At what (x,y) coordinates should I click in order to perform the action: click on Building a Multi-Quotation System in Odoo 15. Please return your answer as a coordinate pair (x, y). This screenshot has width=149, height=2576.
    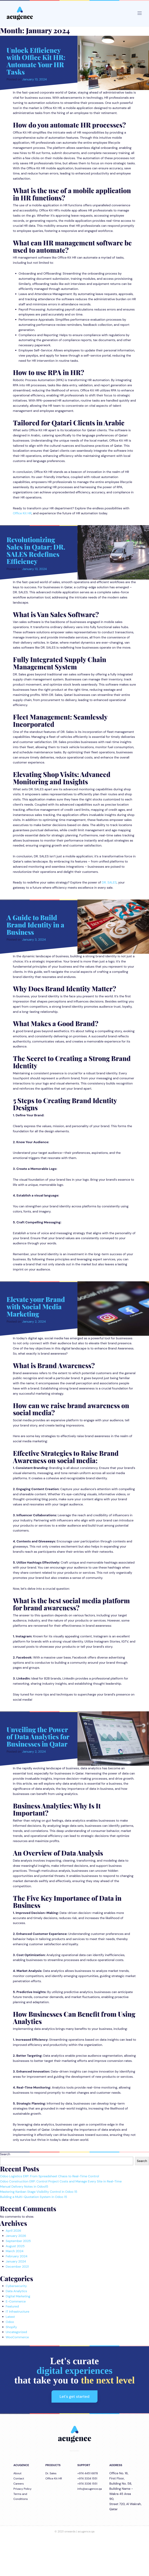
    Looking at the image, I should click on (33, 2197).